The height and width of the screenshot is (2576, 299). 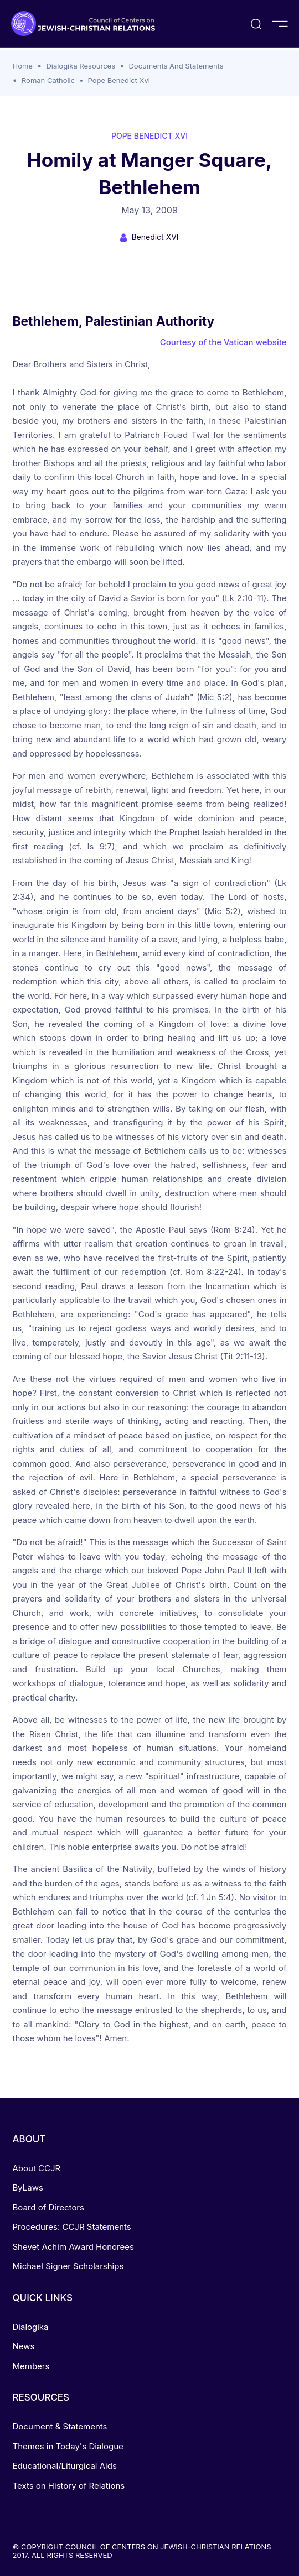 What do you see at coordinates (223, 342) in the screenshot?
I see `Courtesy of the Vatican website` at bounding box center [223, 342].